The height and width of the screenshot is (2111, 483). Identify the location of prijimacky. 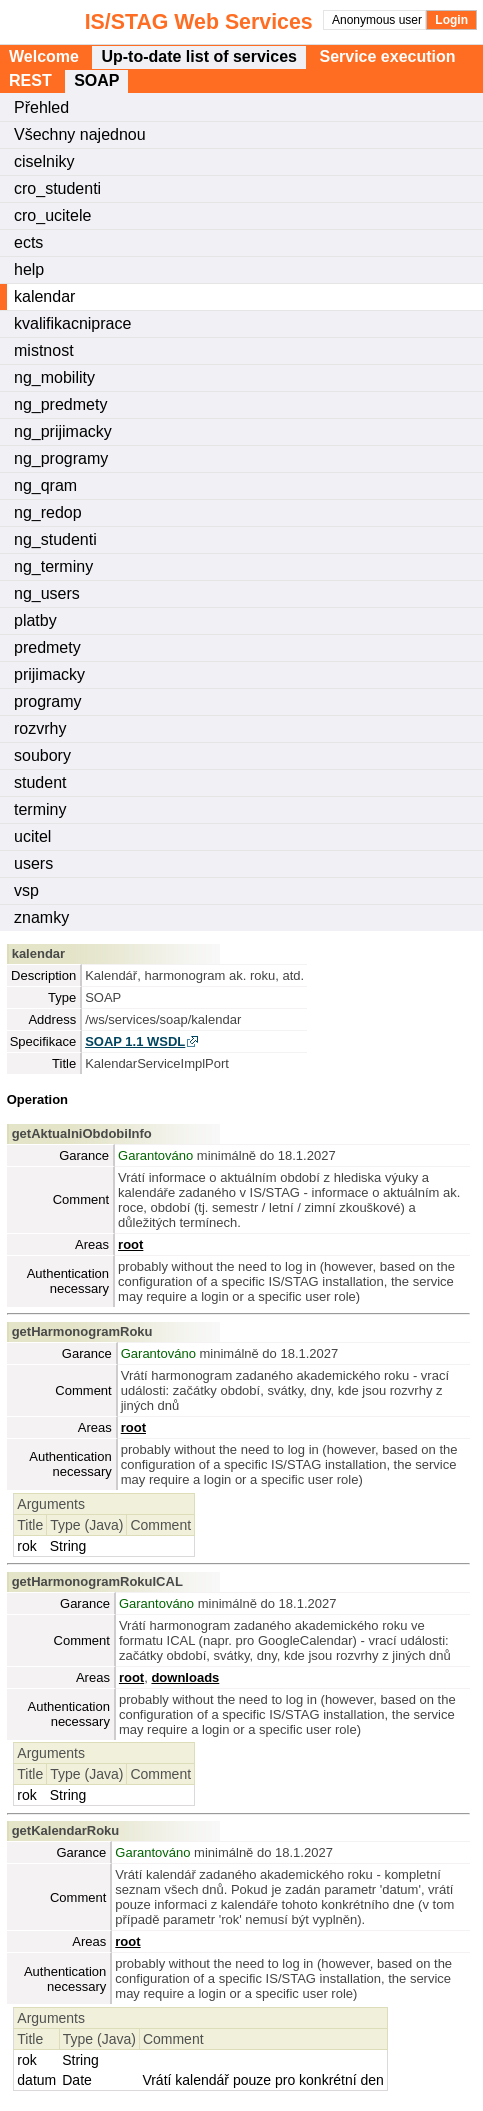
(49, 674).